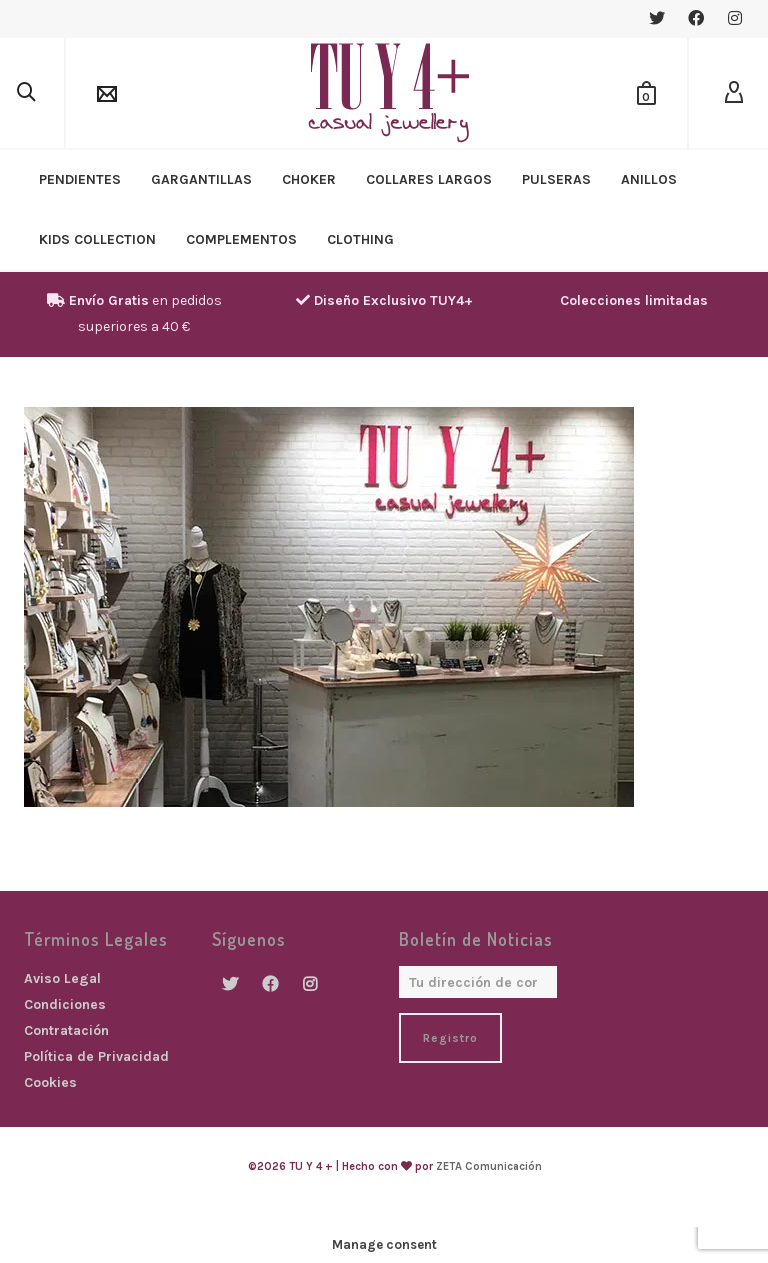 The image size is (768, 1263). Describe the element at coordinates (489, 1166) in the screenshot. I see `ZETA Comunicación` at that location.